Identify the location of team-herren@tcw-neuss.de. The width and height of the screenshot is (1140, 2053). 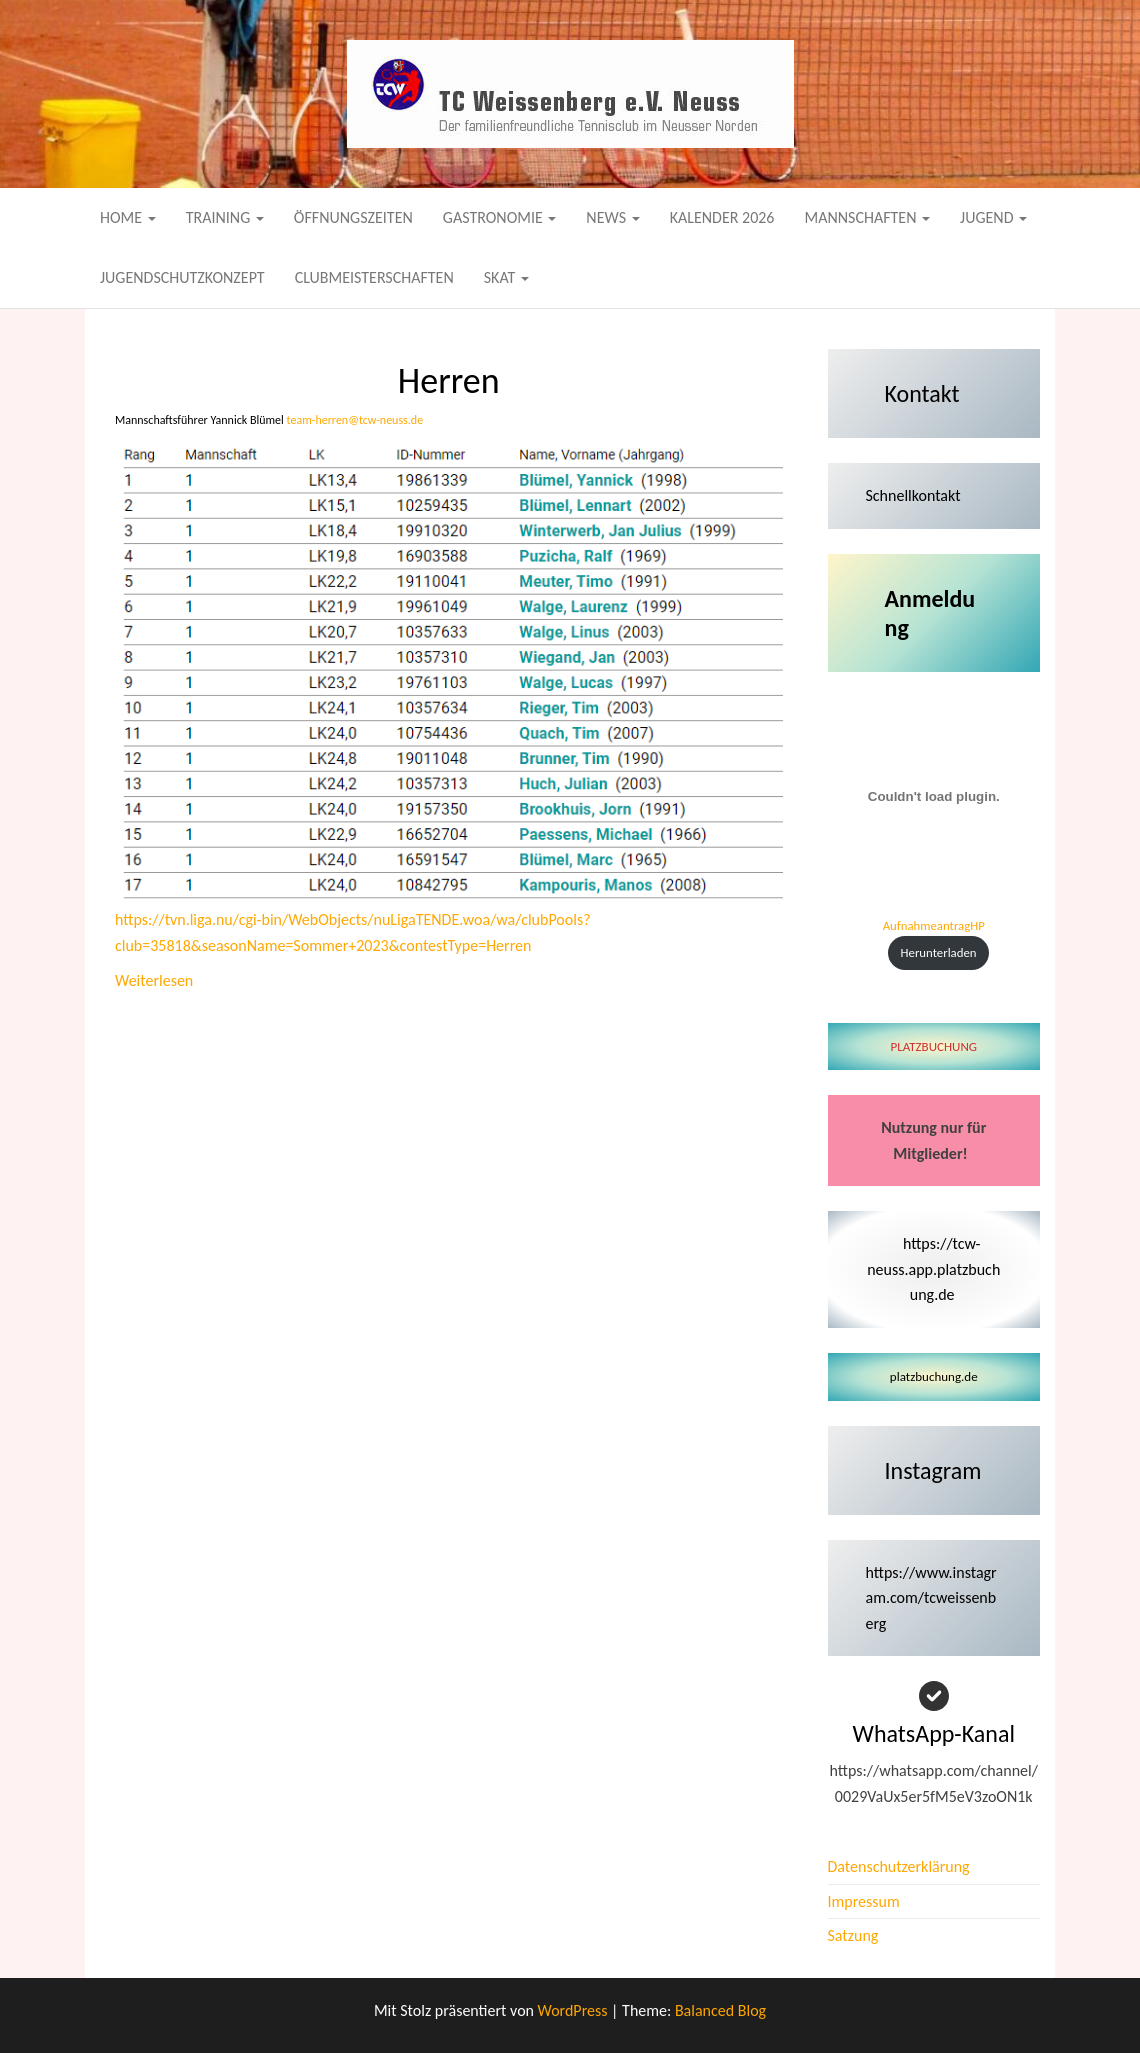
(355, 420).